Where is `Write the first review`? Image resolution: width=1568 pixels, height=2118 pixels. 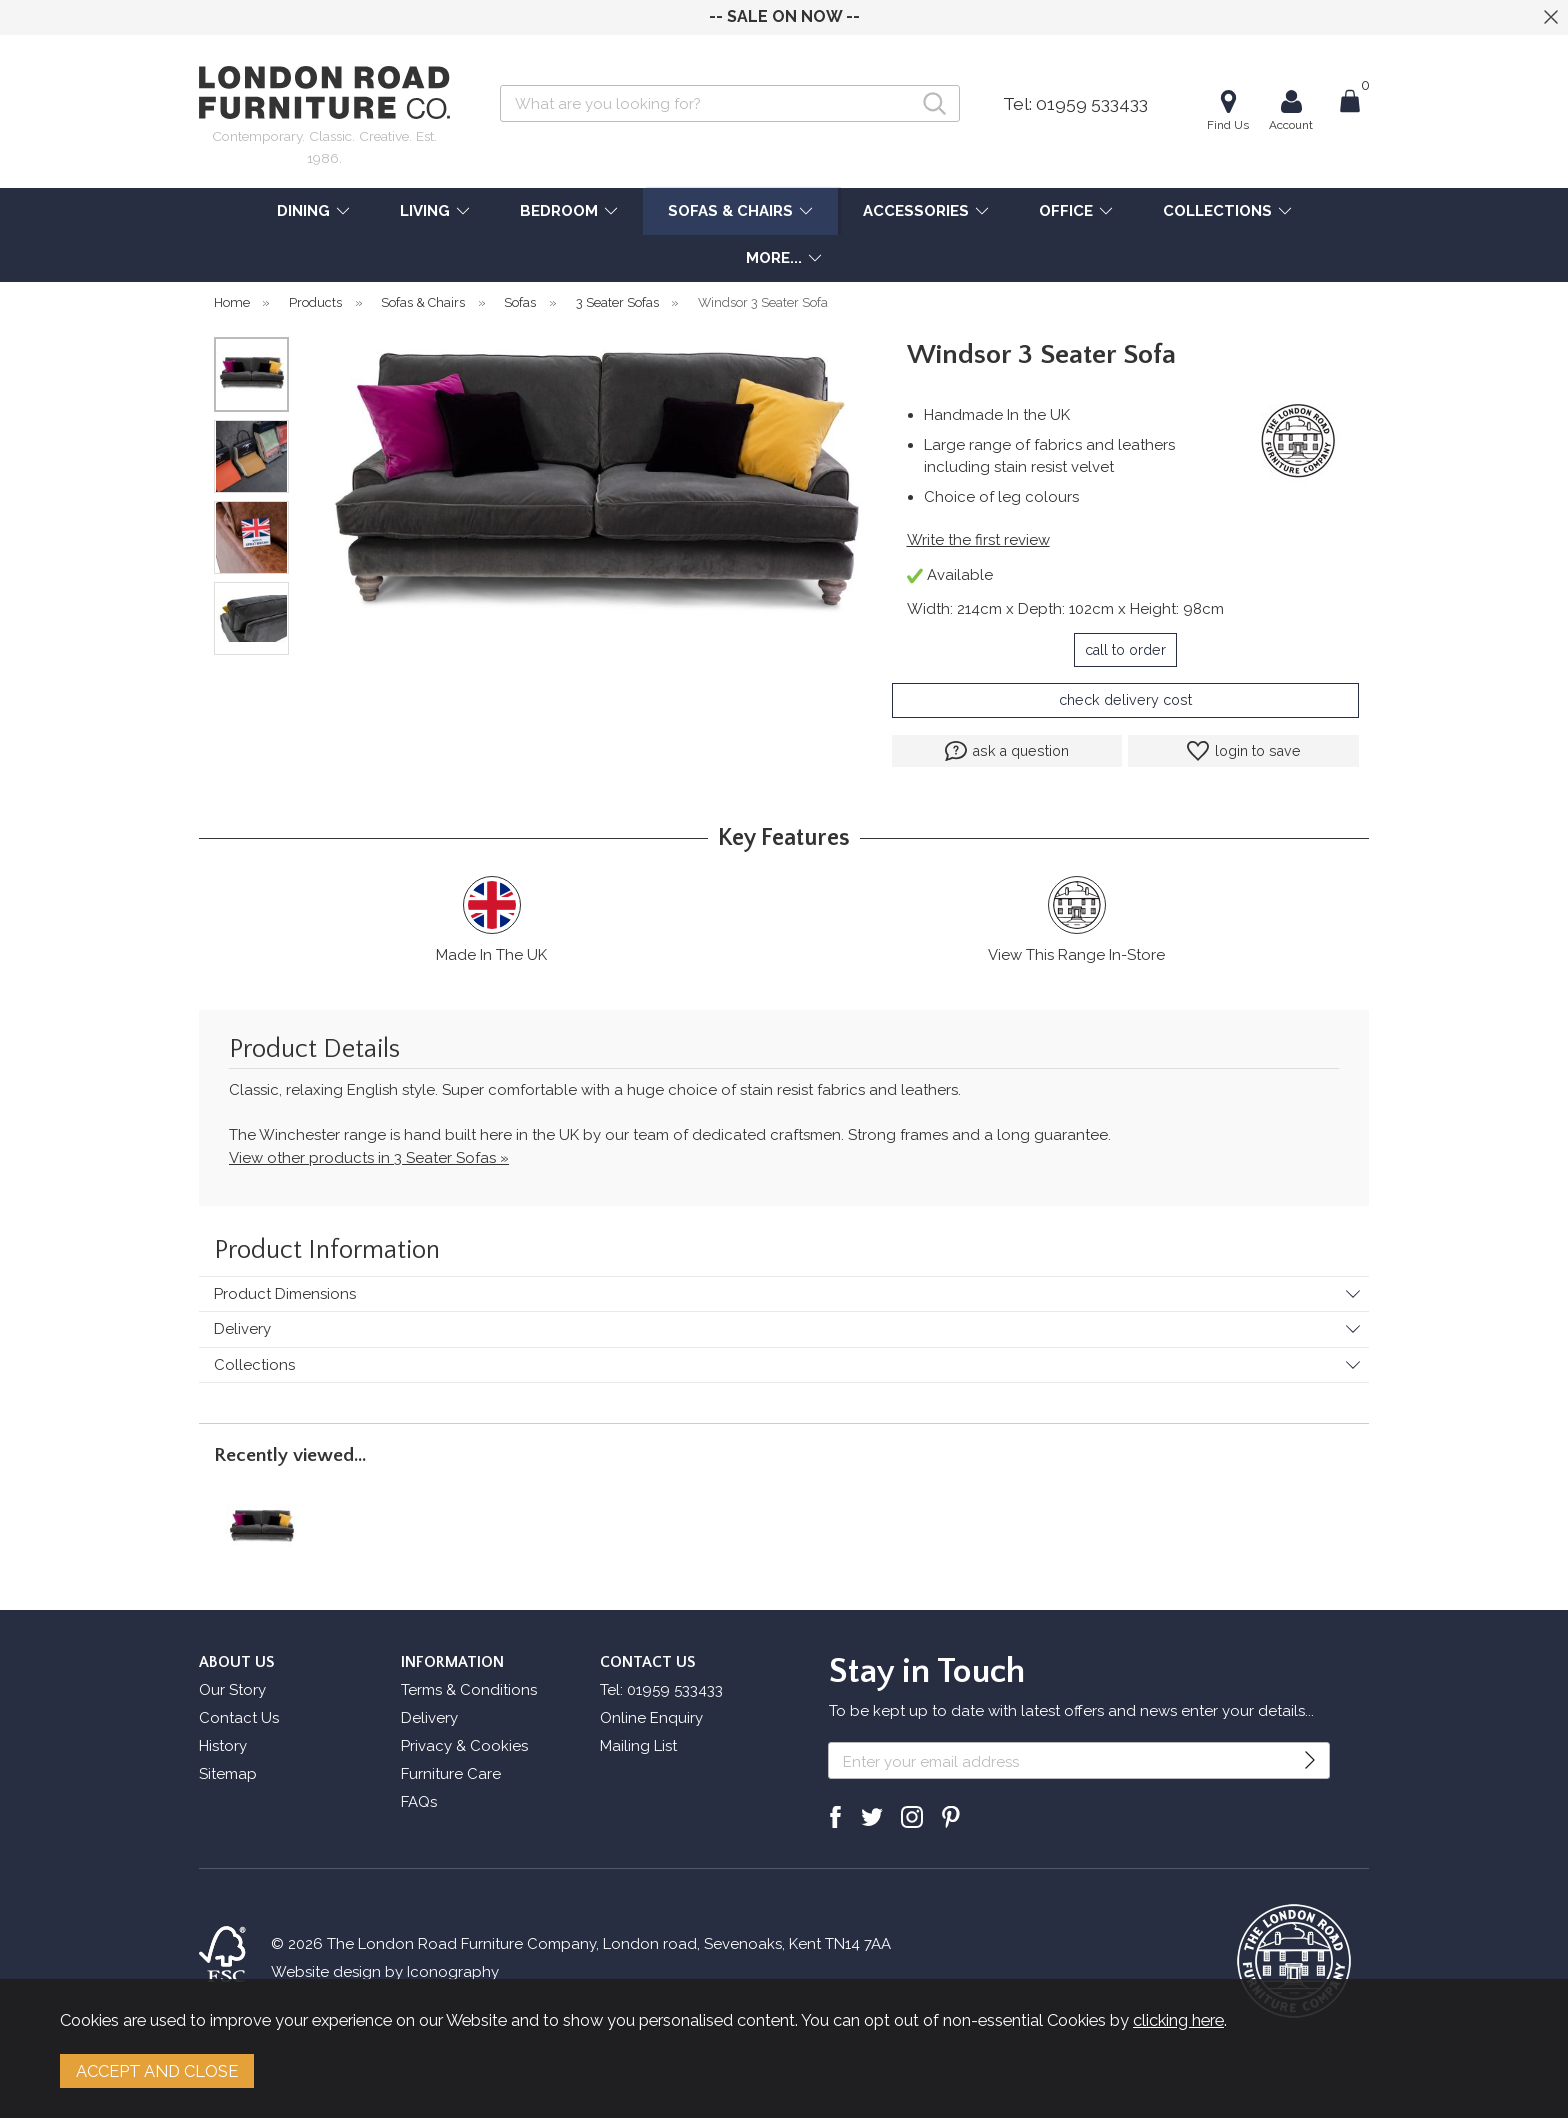 Write the first review is located at coordinates (978, 540).